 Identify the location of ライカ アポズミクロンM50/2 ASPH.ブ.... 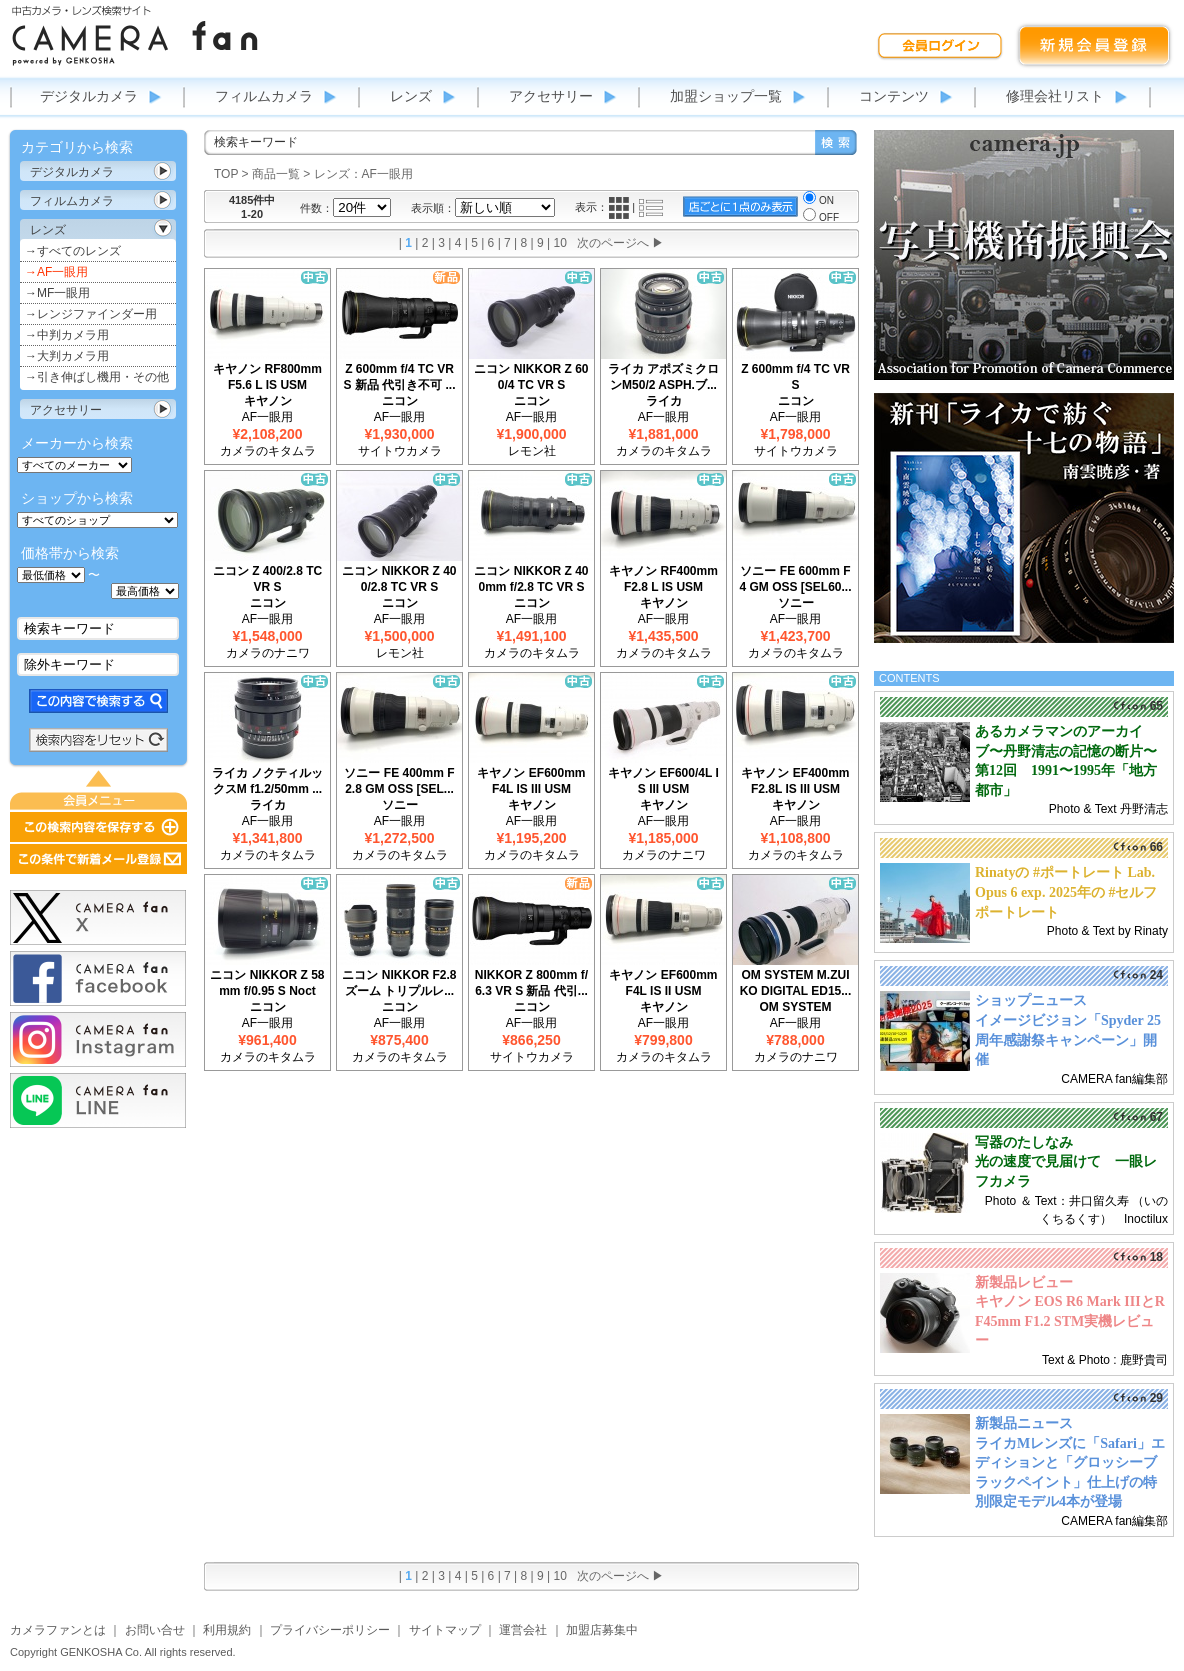
(663, 377).